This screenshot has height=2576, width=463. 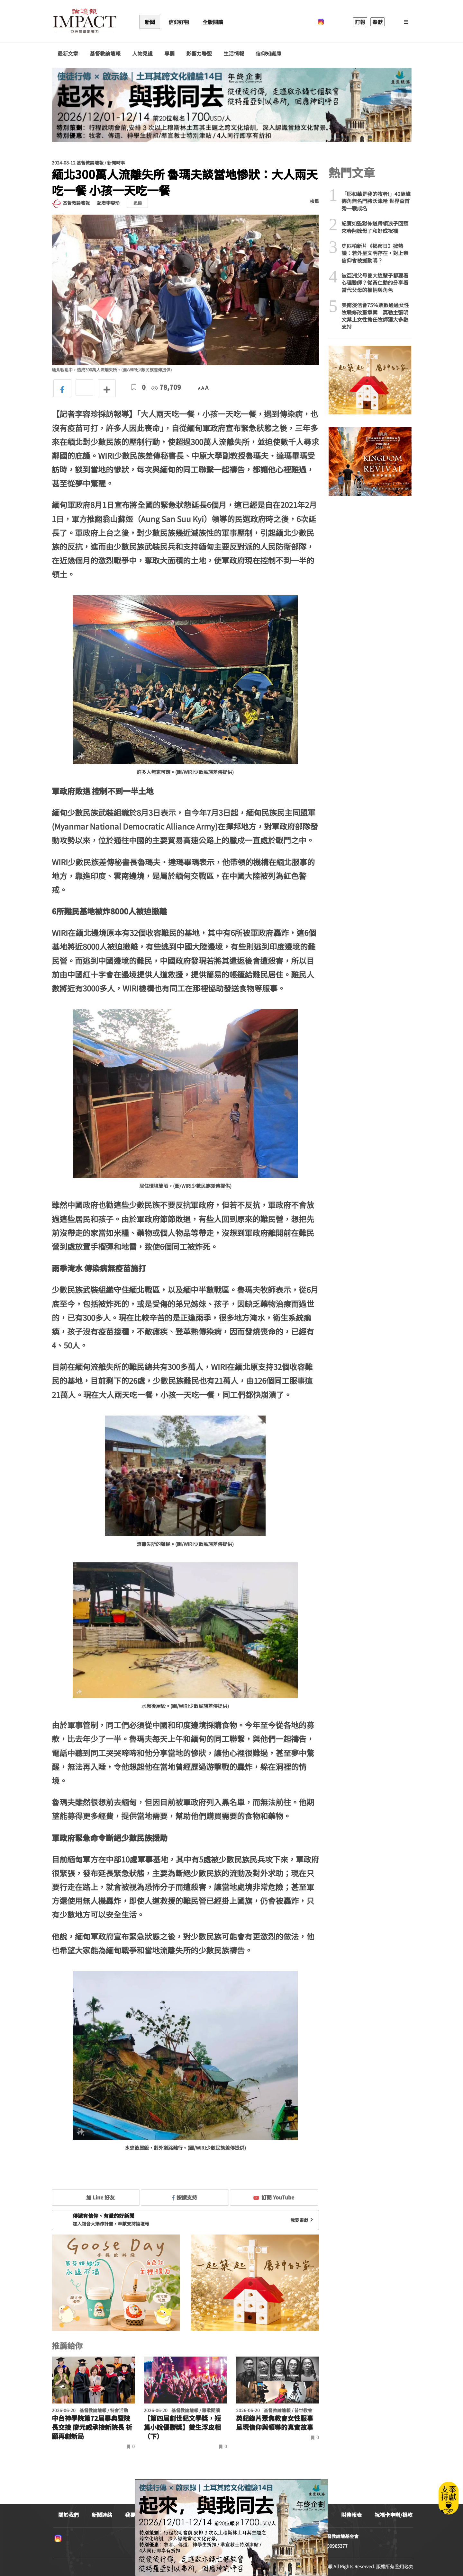 What do you see at coordinates (302, 2220) in the screenshot?
I see `我要奉獻` at bounding box center [302, 2220].